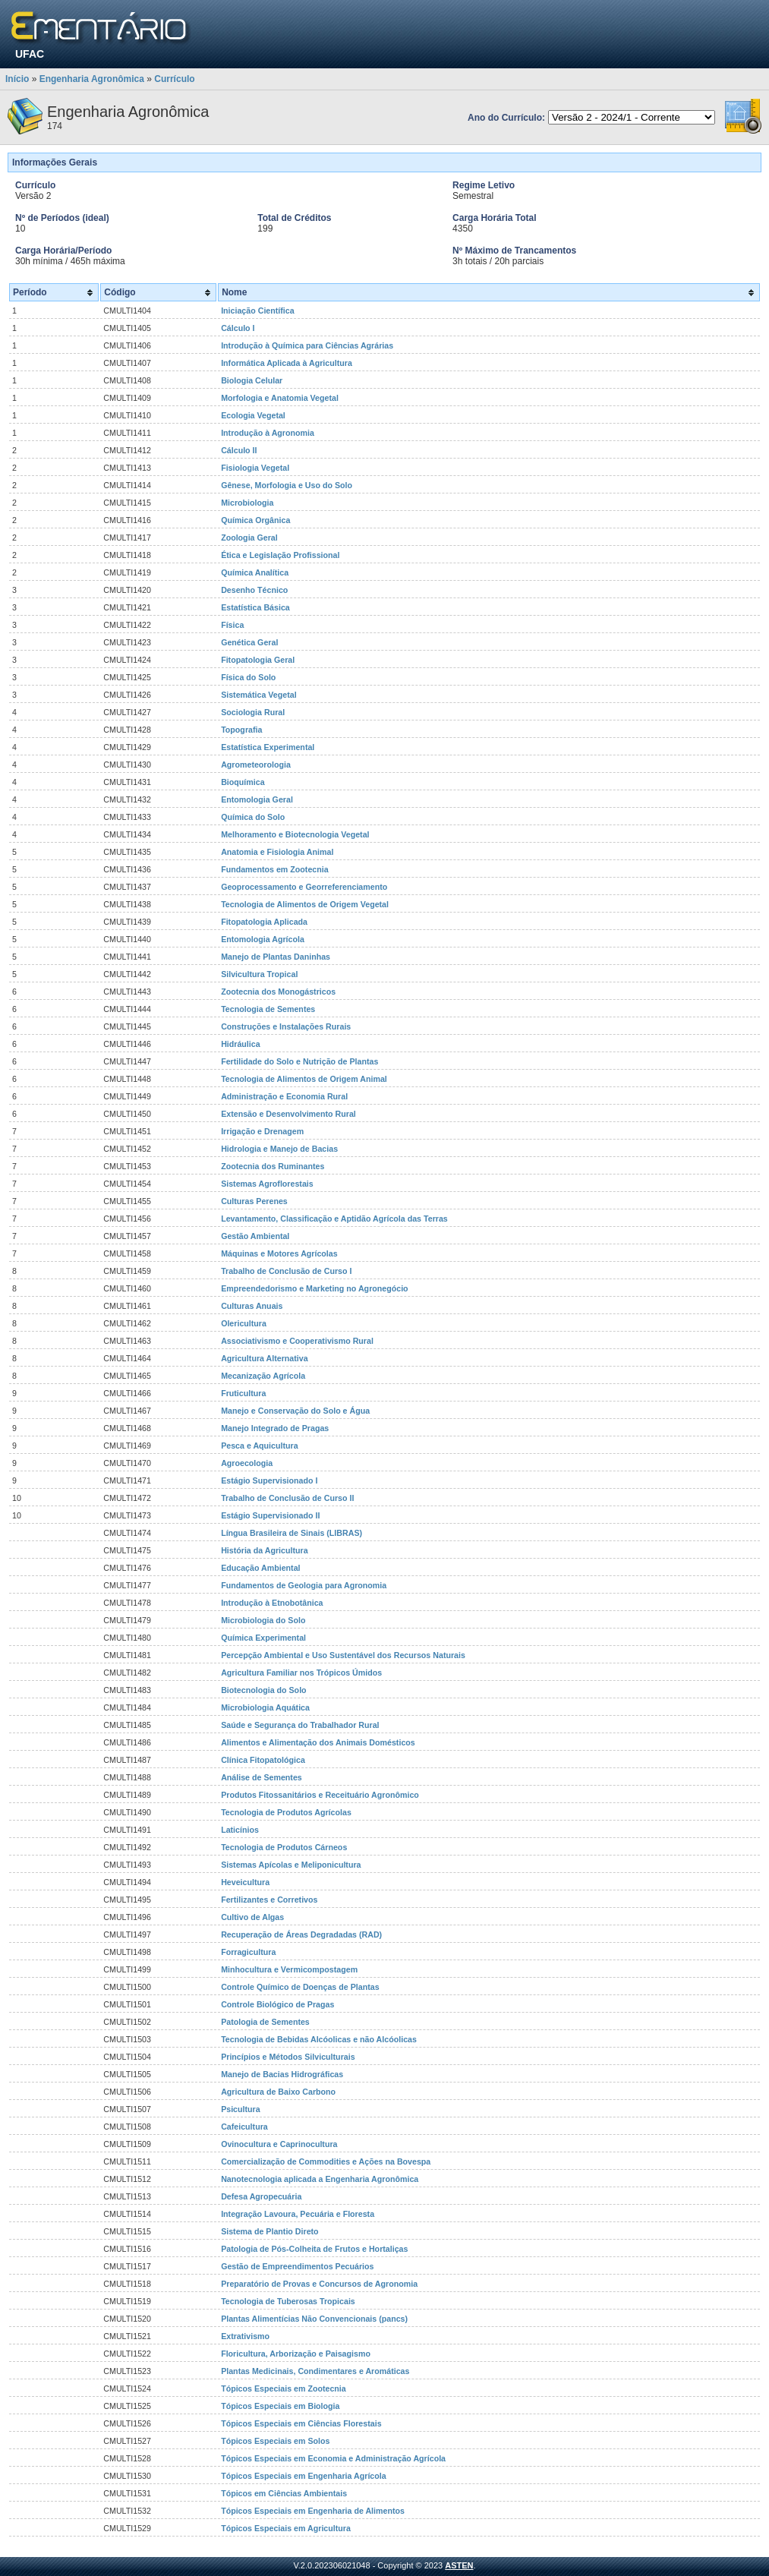 The image size is (769, 2576). What do you see at coordinates (267, 432) in the screenshot?
I see `Introdução à Agronomia` at bounding box center [267, 432].